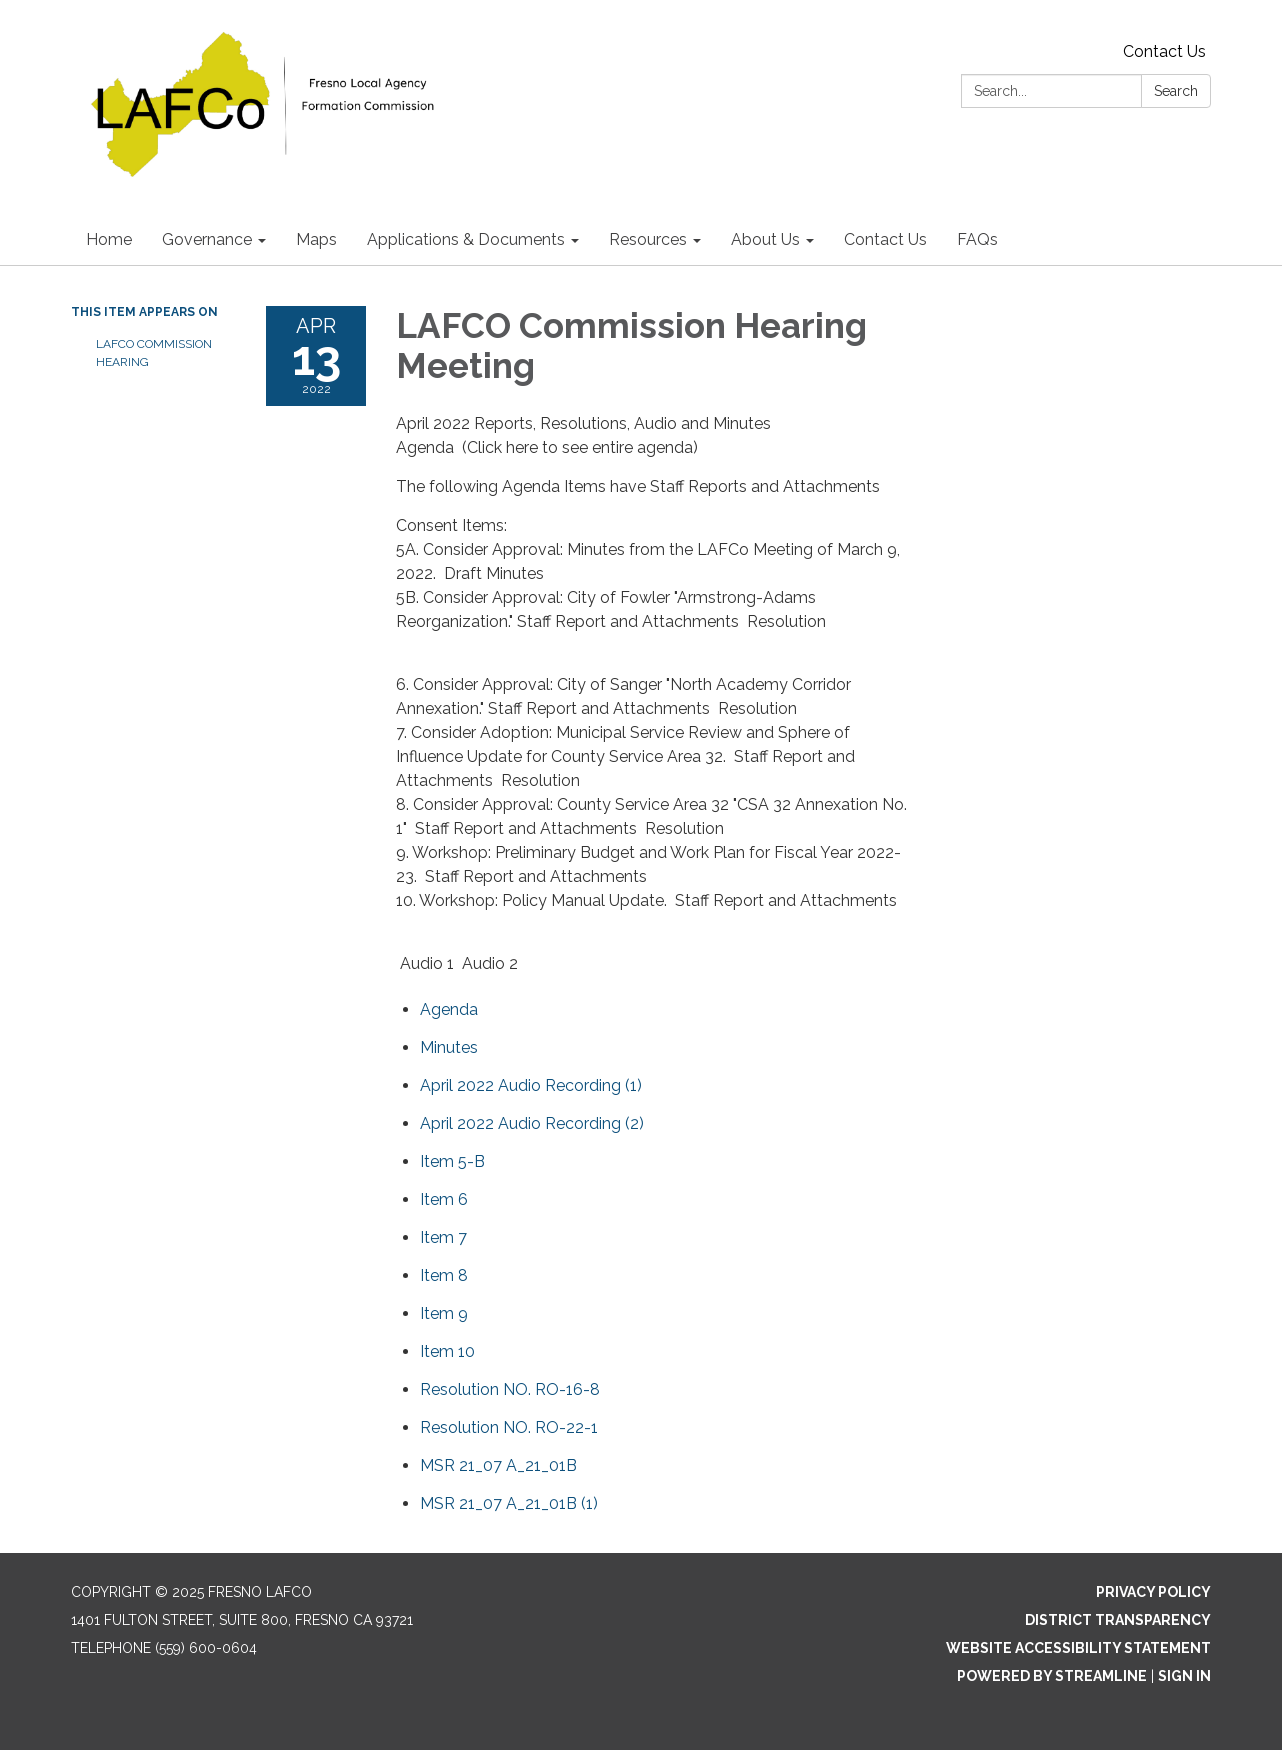  What do you see at coordinates (498, 1465) in the screenshot?
I see `[<span>MSR 21_07 A_21_01B</span> attachment for 2022-04-13 LAFCO Commission Hearing Meeting]` at bounding box center [498, 1465].